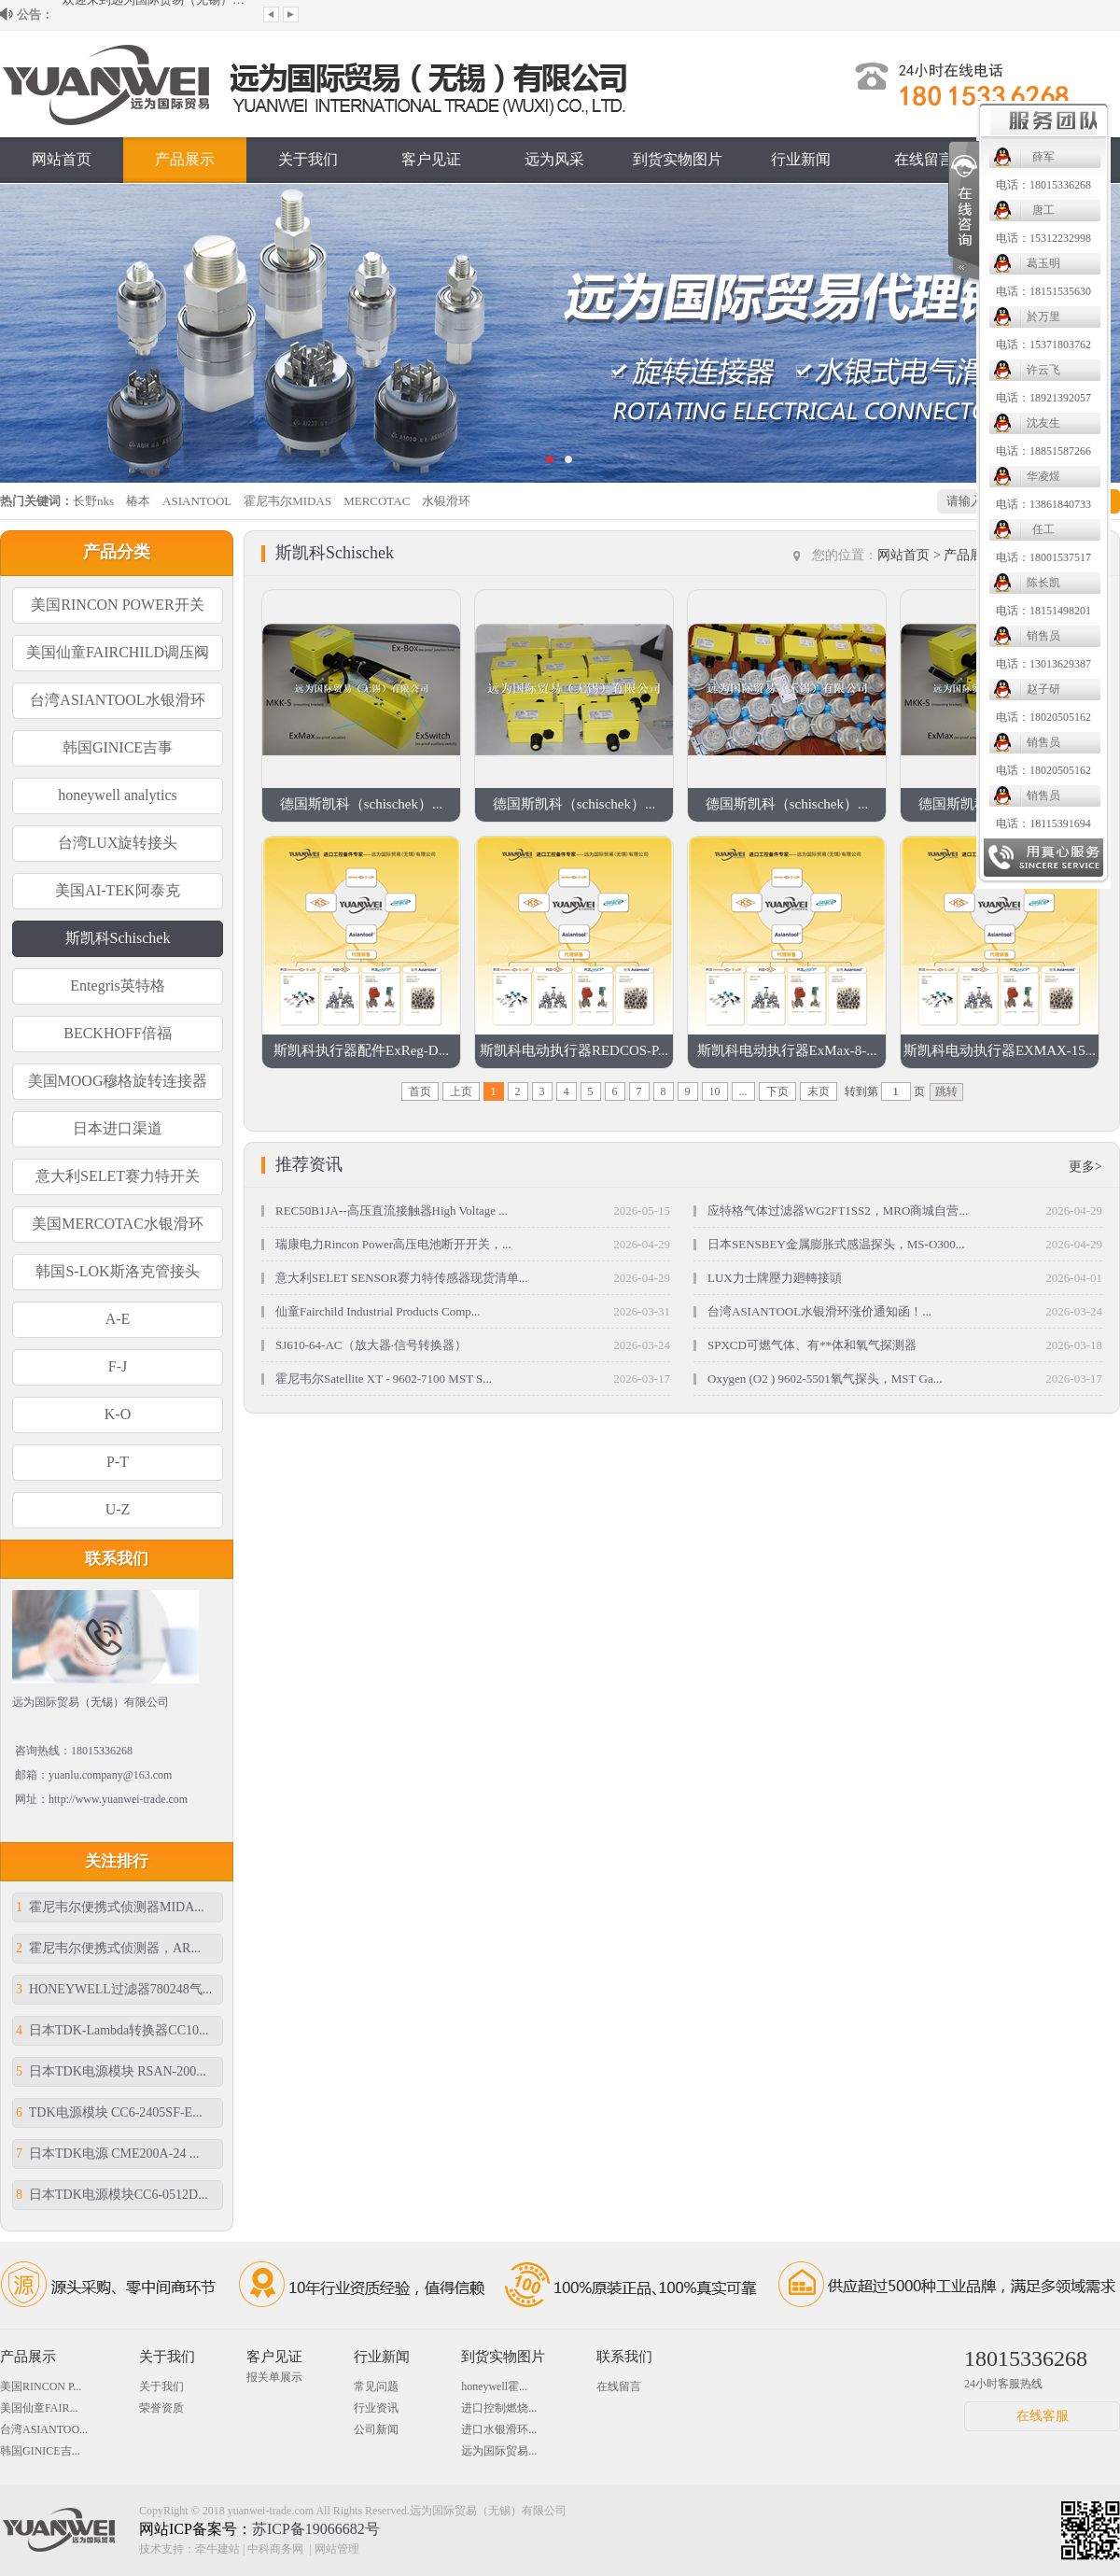 Image resolution: width=1120 pixels, height=2576 pixels. What do you see at coordinates (287, 501) in the screenshot?
I see `霍尼韦尔MIDAS` at bounding box center [287, 501].